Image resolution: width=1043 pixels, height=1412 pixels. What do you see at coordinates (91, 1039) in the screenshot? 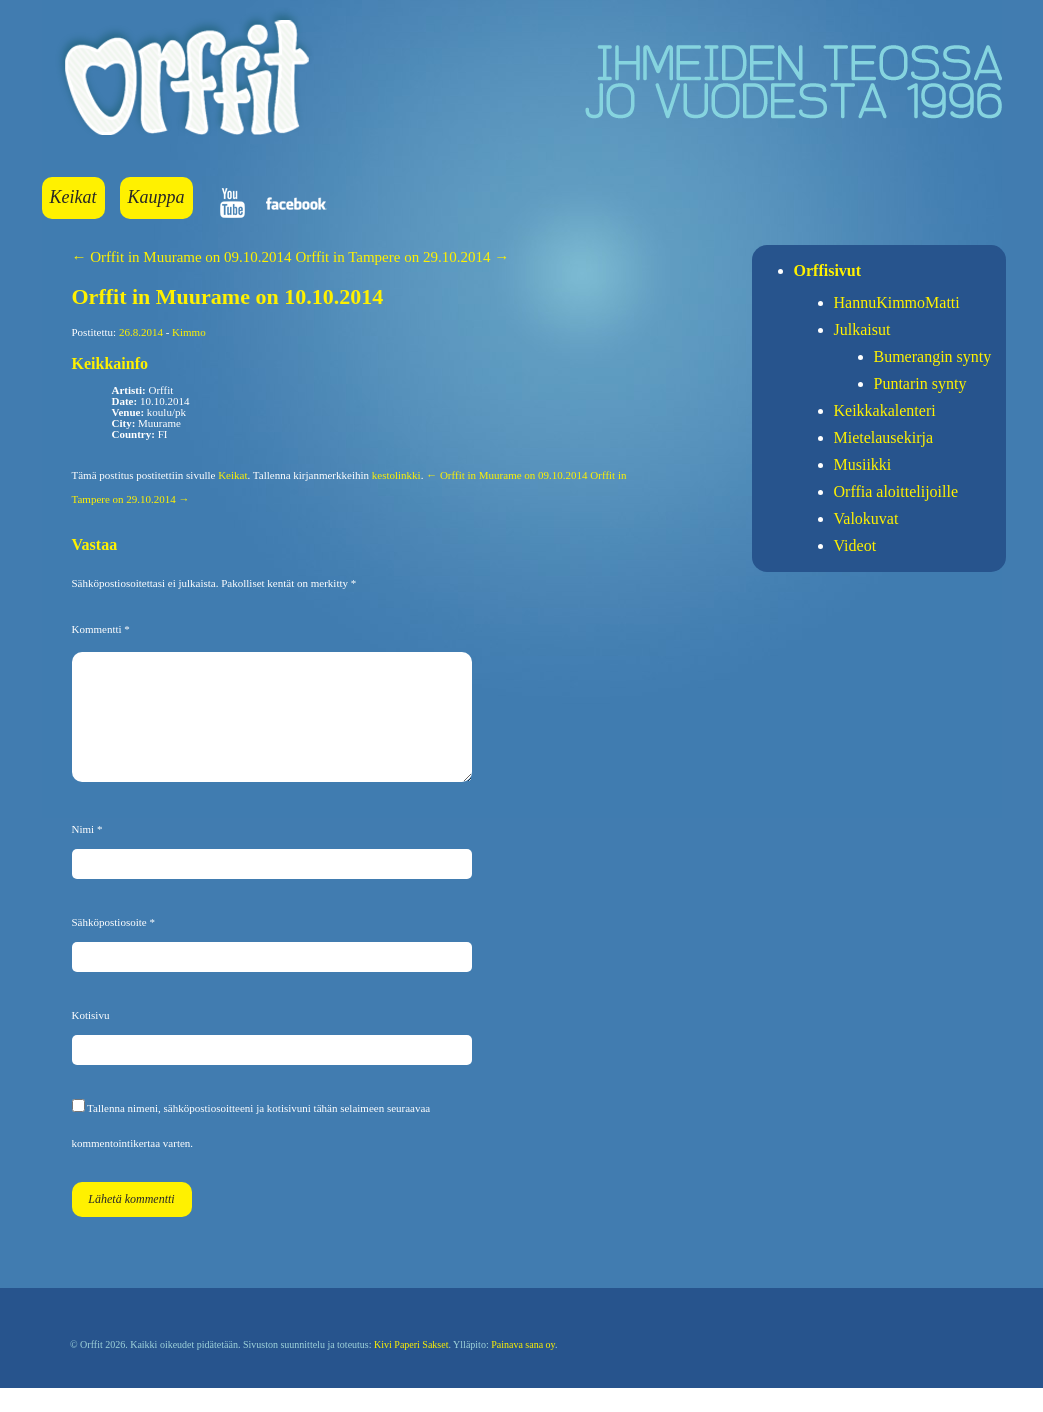
I see `Kotisivu` at bounding box center [91, 1039].